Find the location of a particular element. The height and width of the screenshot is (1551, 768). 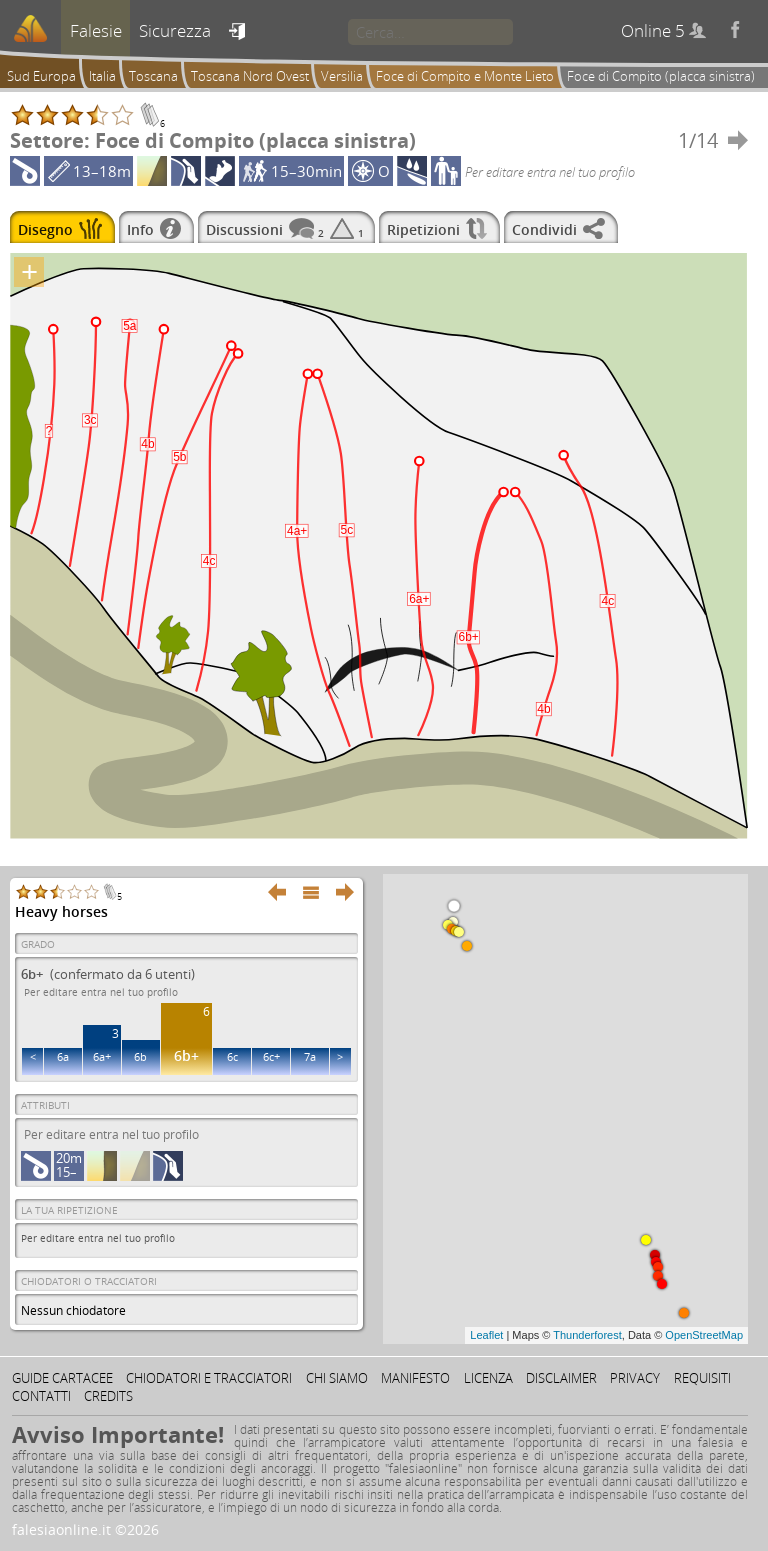

Sud Europa is located at coordinates (41, 76).